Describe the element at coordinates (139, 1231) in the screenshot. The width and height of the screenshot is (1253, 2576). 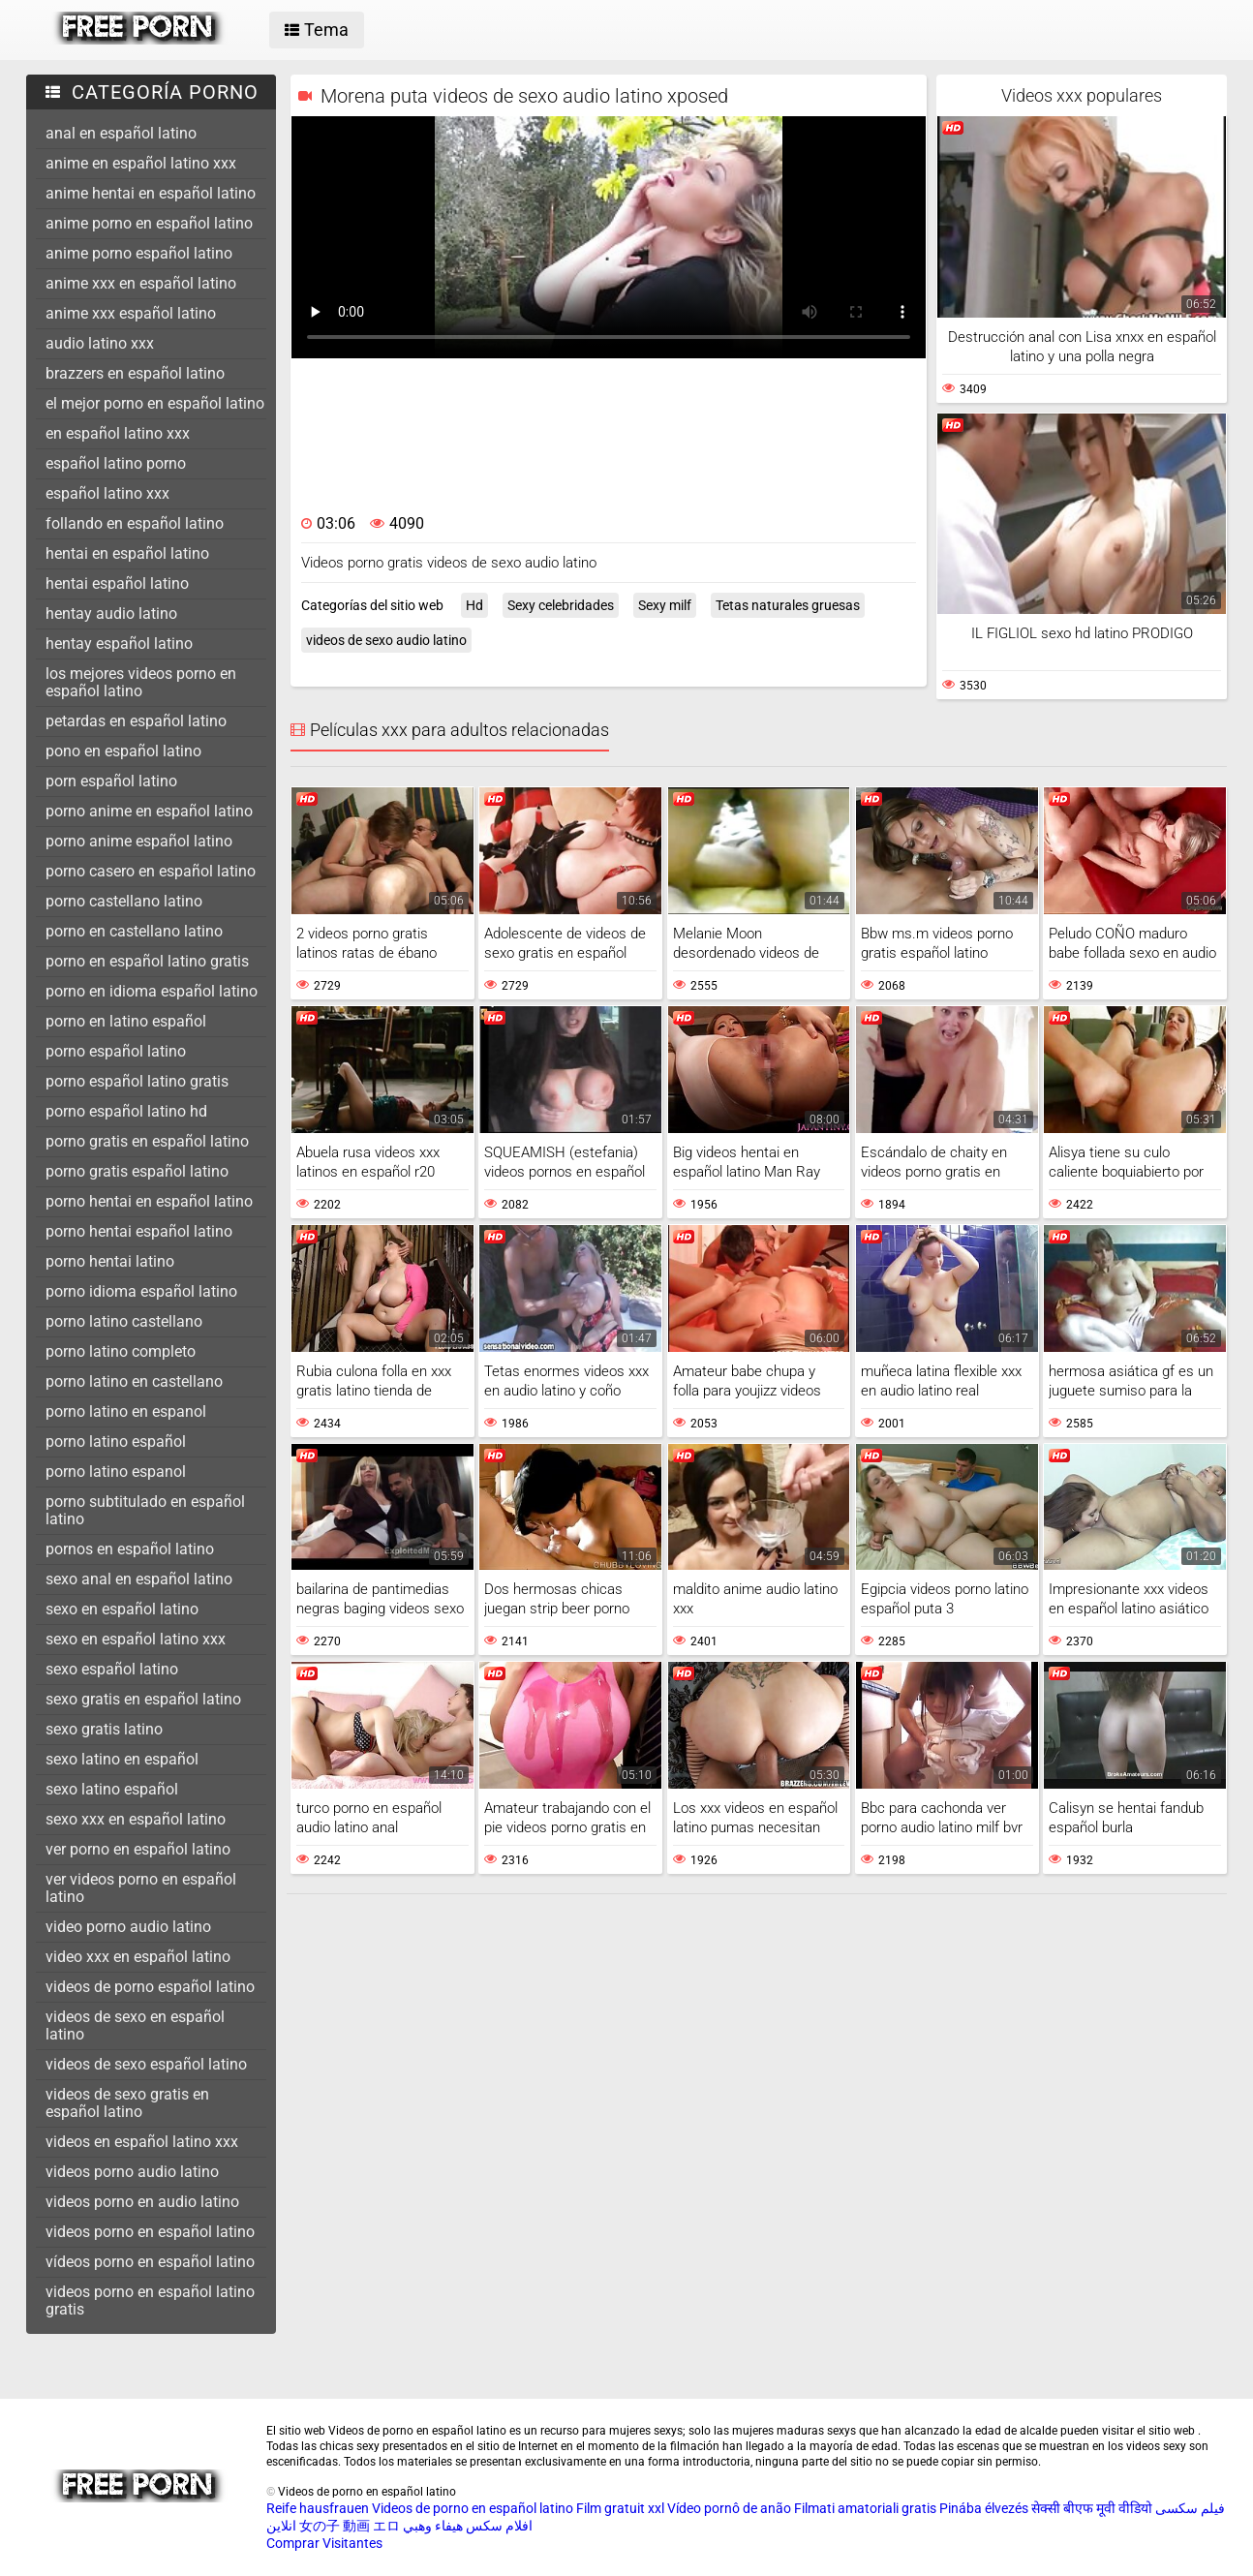
I see `porno hentai español latino` at that location.